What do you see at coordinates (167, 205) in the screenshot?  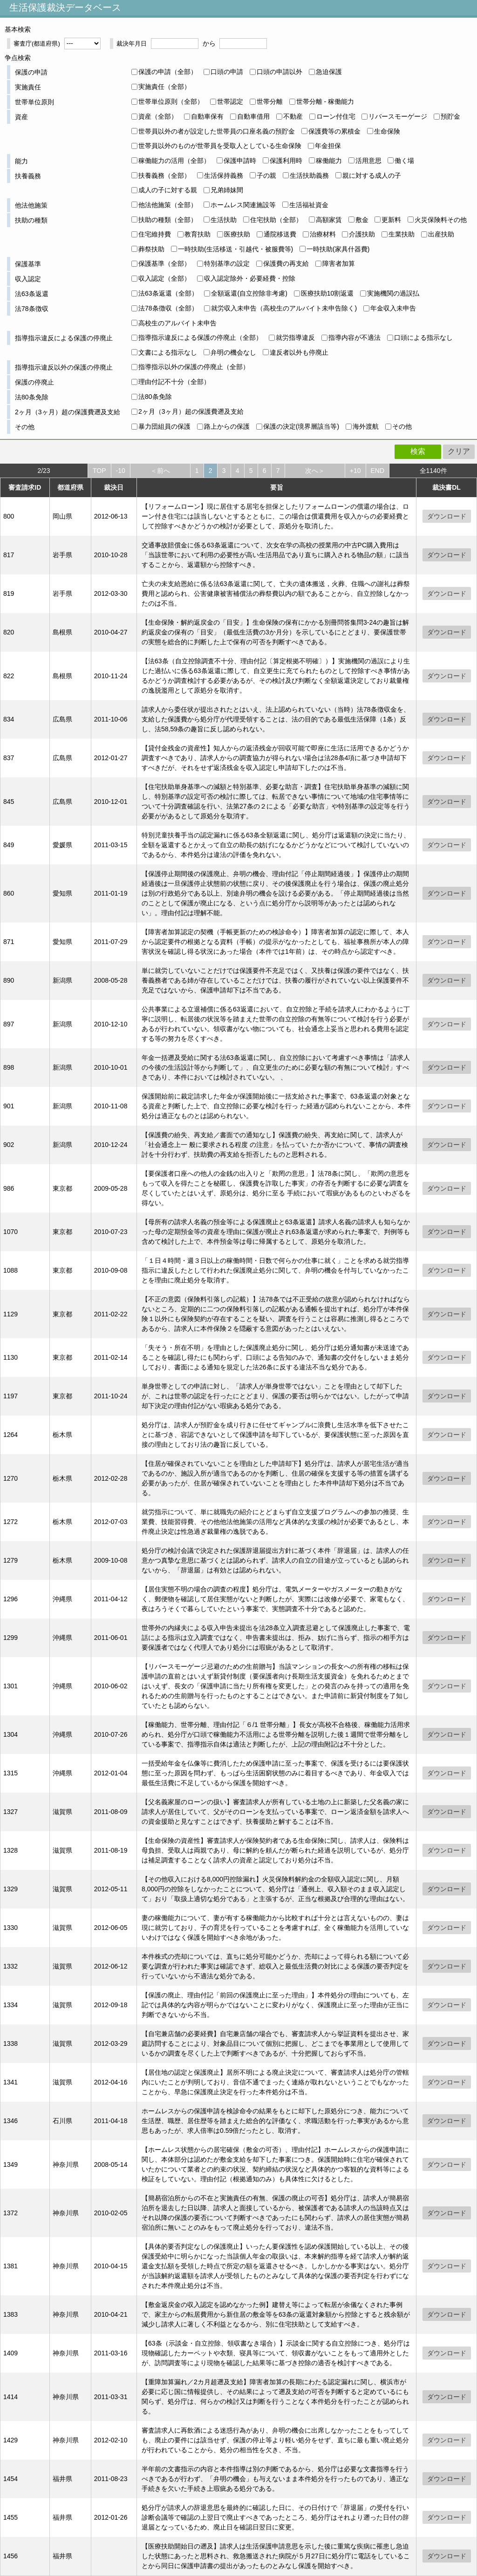 I see `他法他施策（全部）` at bounding box center [167, 205].